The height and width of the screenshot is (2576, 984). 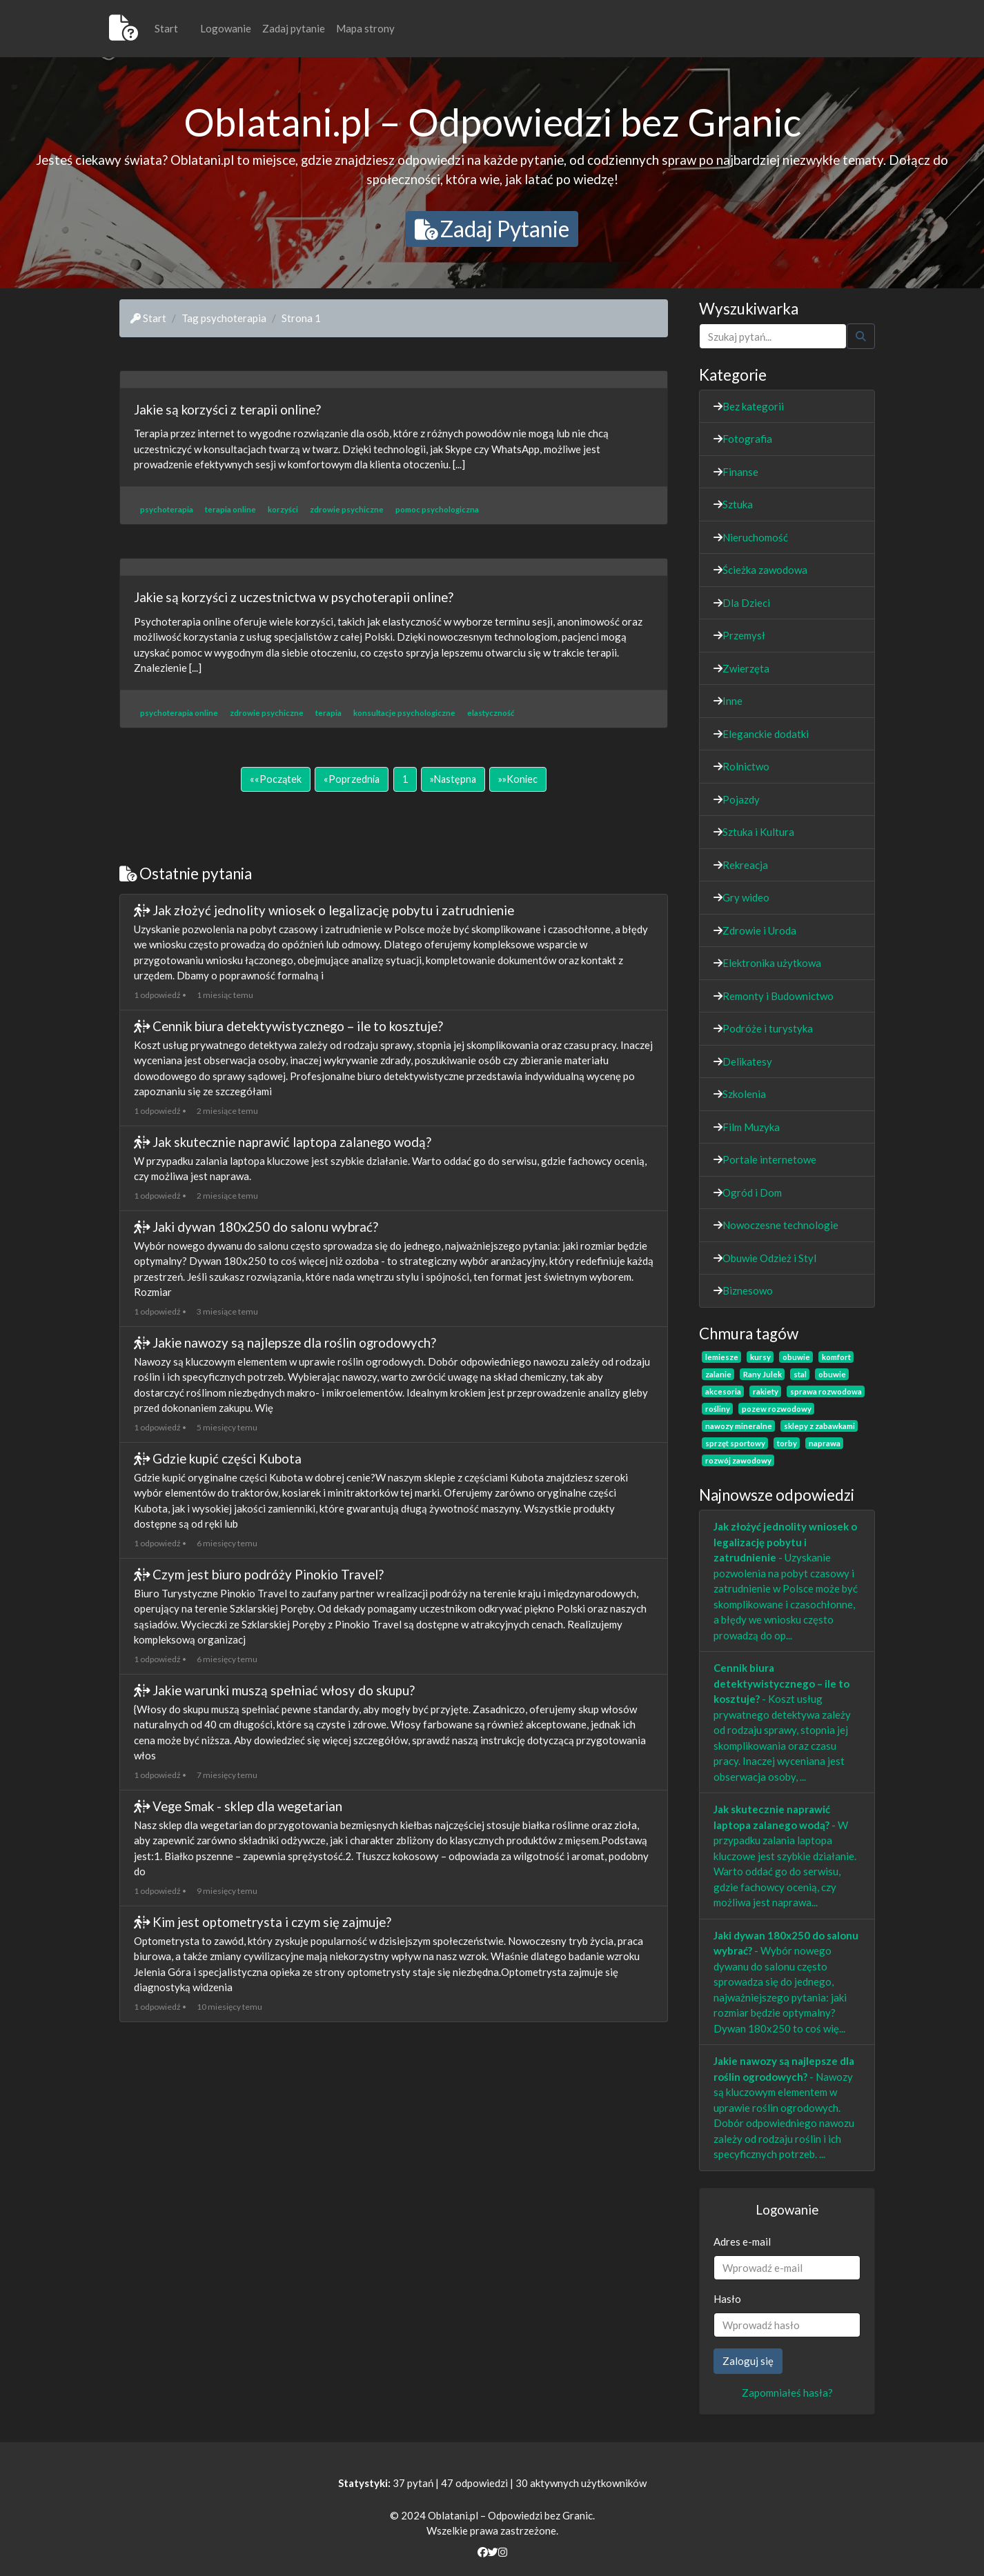 I want to click on Nieruchomość, so click(x=755, y=537).